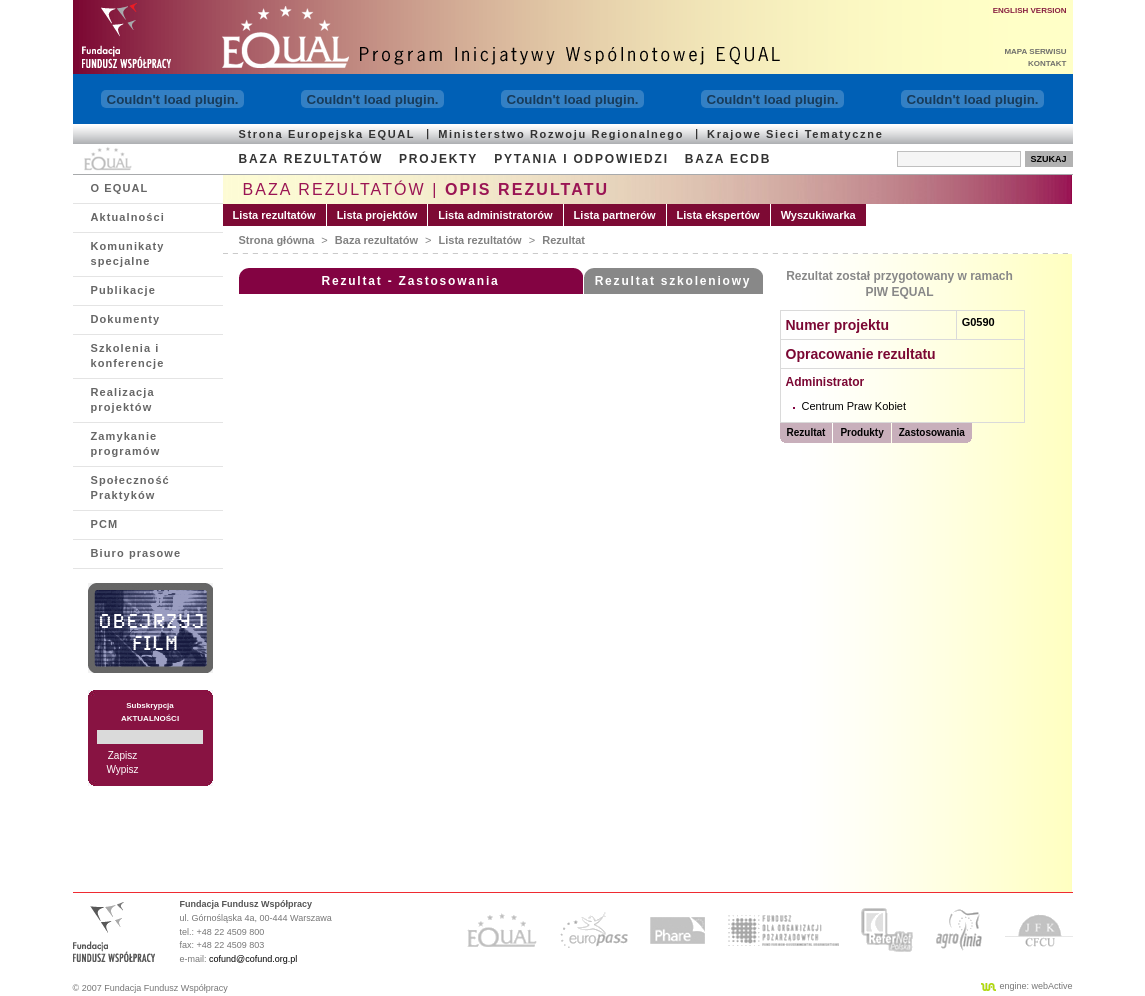 This screenshot has width=1145, height=996. What do you see at coordinates (277, 240) in the screenshot?
I see `Strona główna` at bounding box center [277, 240].